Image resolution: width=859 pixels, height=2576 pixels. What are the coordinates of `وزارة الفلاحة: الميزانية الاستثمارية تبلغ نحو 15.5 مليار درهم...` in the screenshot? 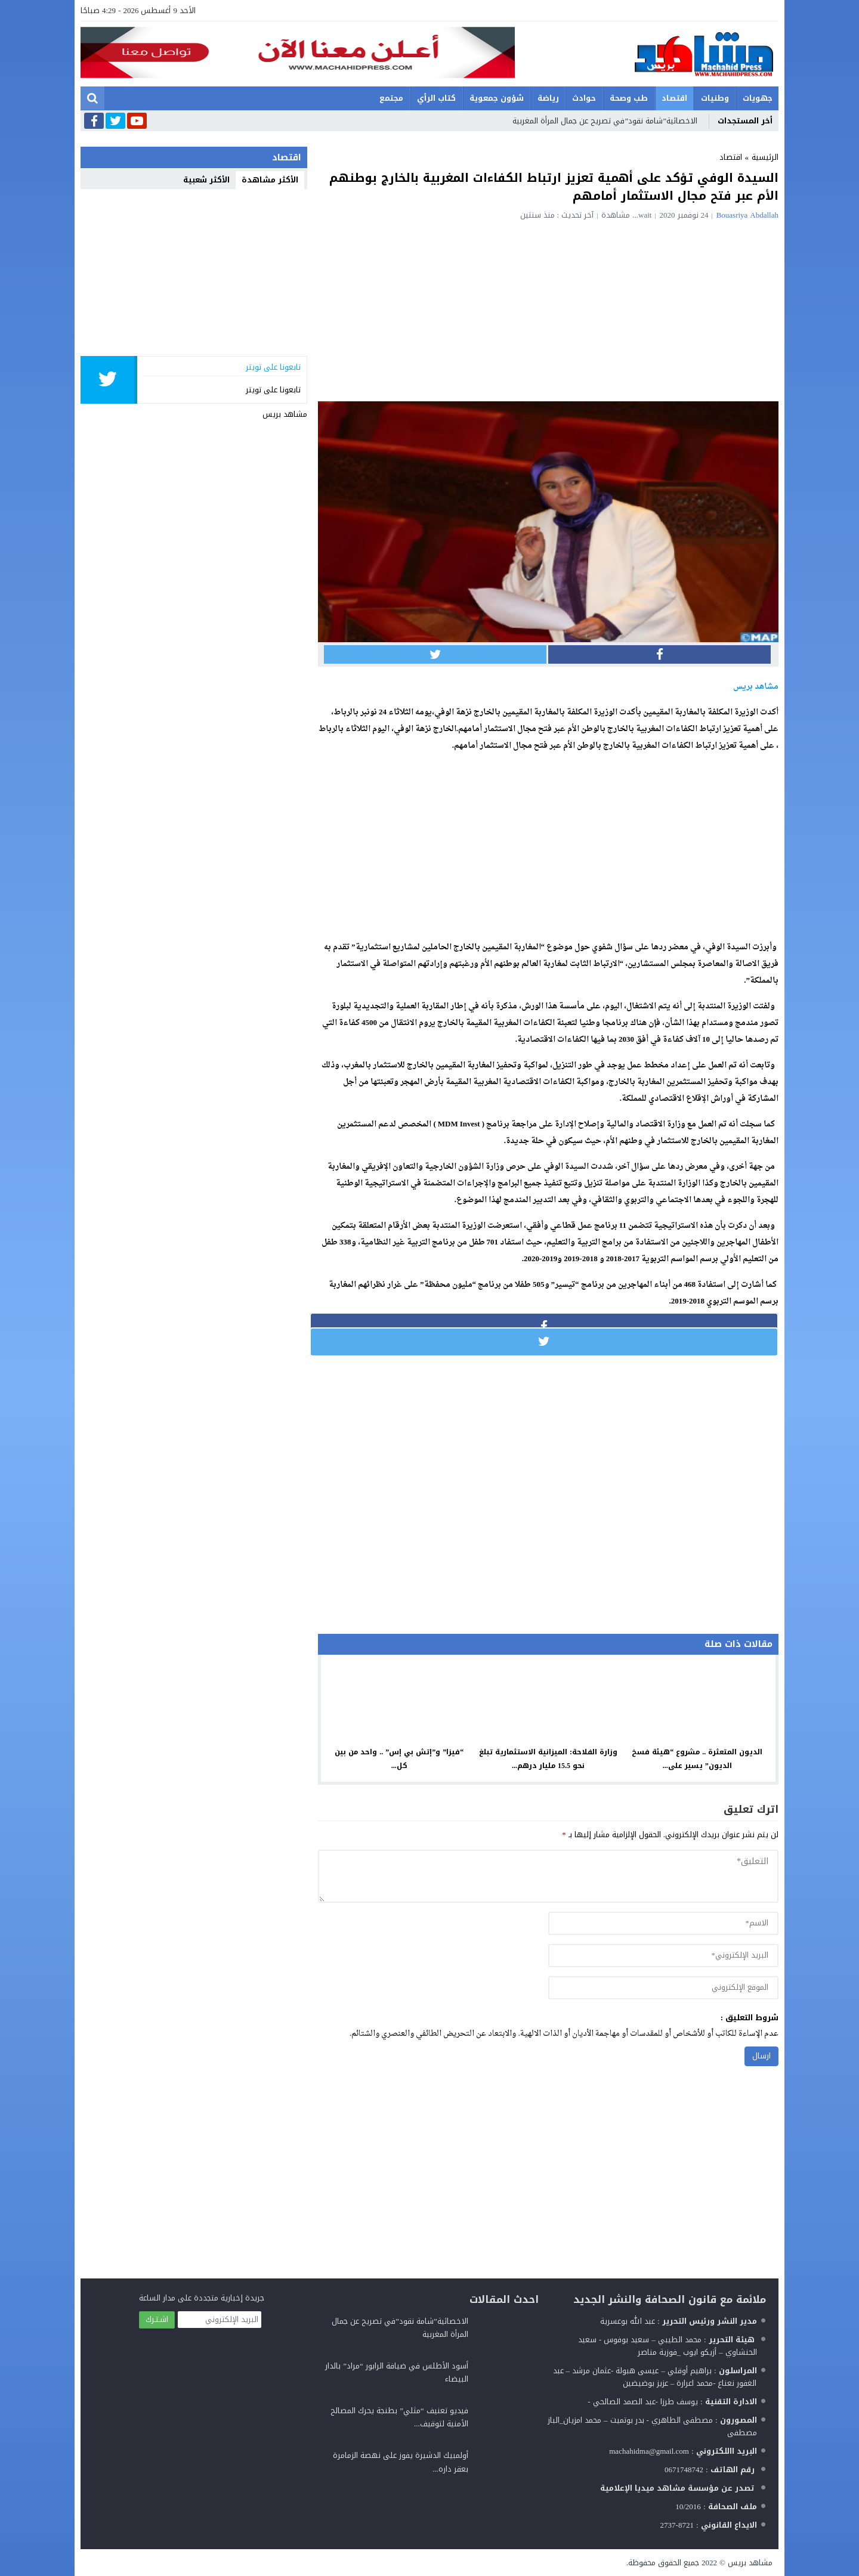 It's located at (548, 1758).